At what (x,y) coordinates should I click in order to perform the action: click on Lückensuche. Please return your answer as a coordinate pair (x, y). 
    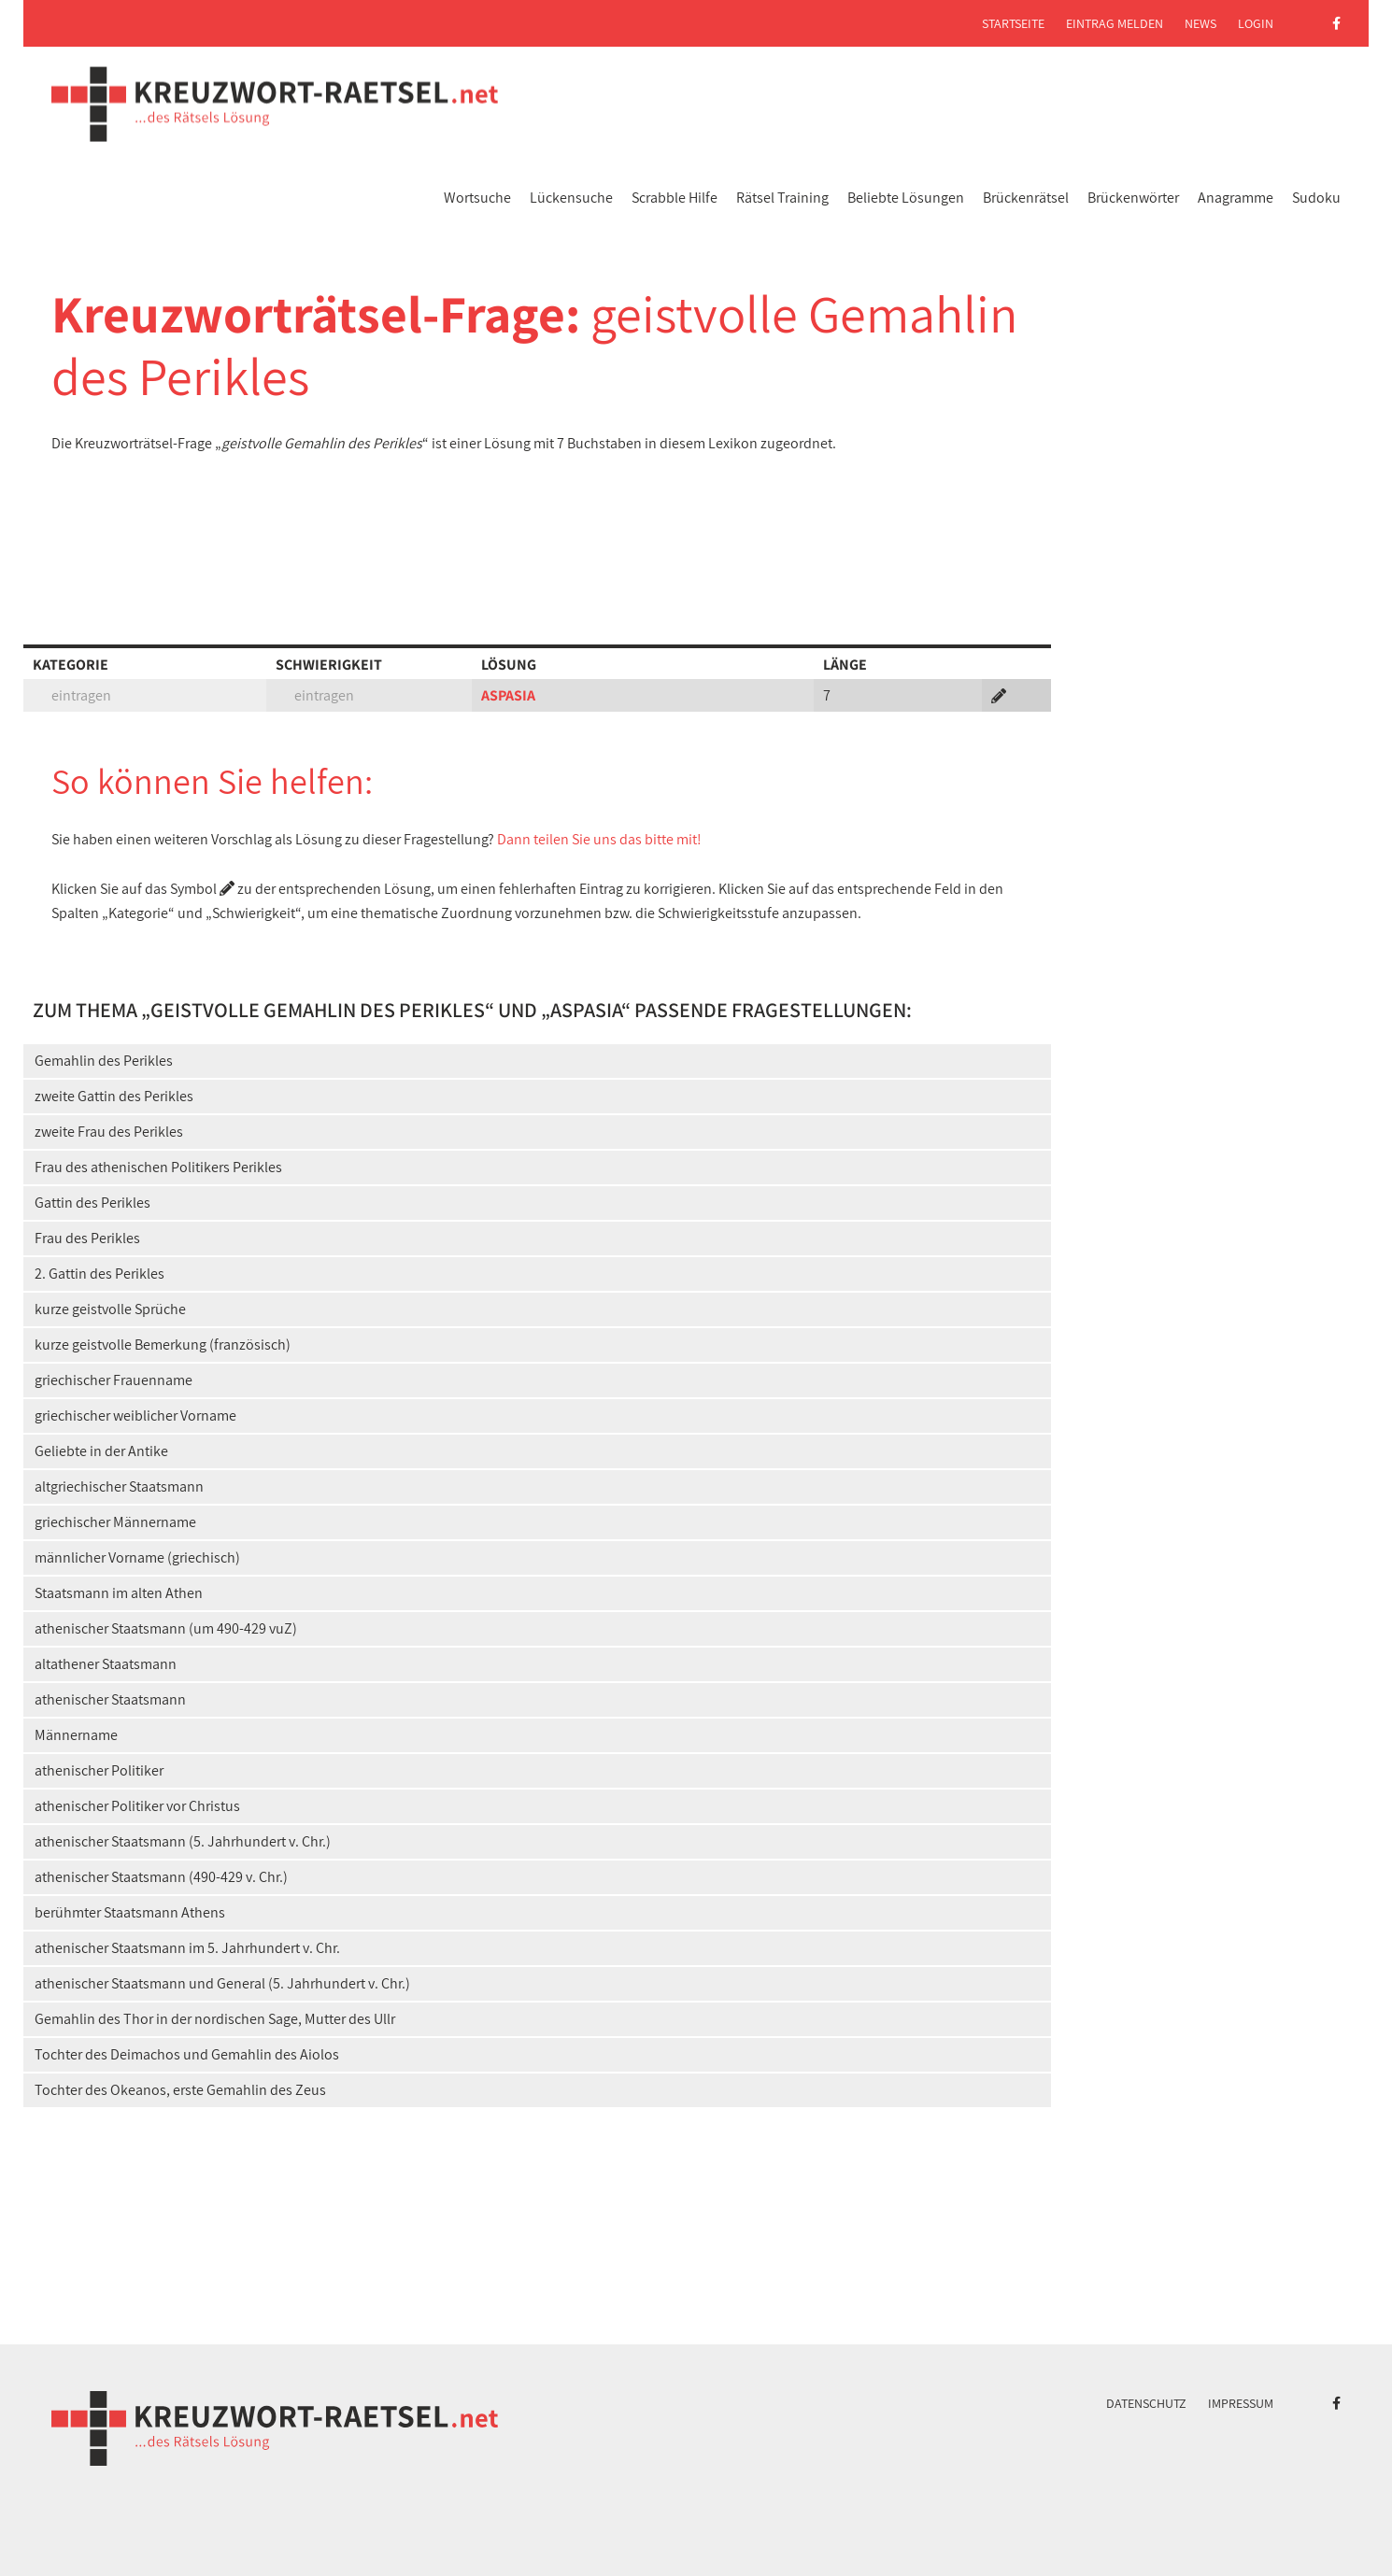
    Looking at the image, I should click on (571, 197).